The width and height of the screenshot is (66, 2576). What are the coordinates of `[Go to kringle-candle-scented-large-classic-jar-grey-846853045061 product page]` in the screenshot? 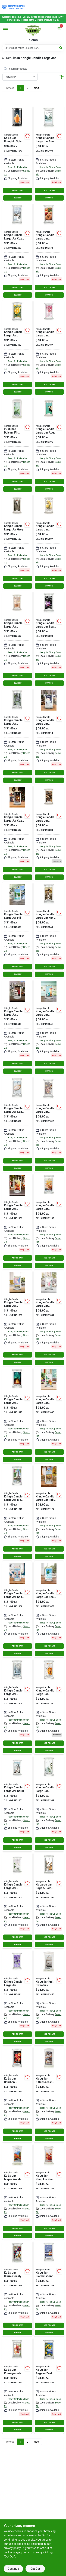 It's located at (17, 542).